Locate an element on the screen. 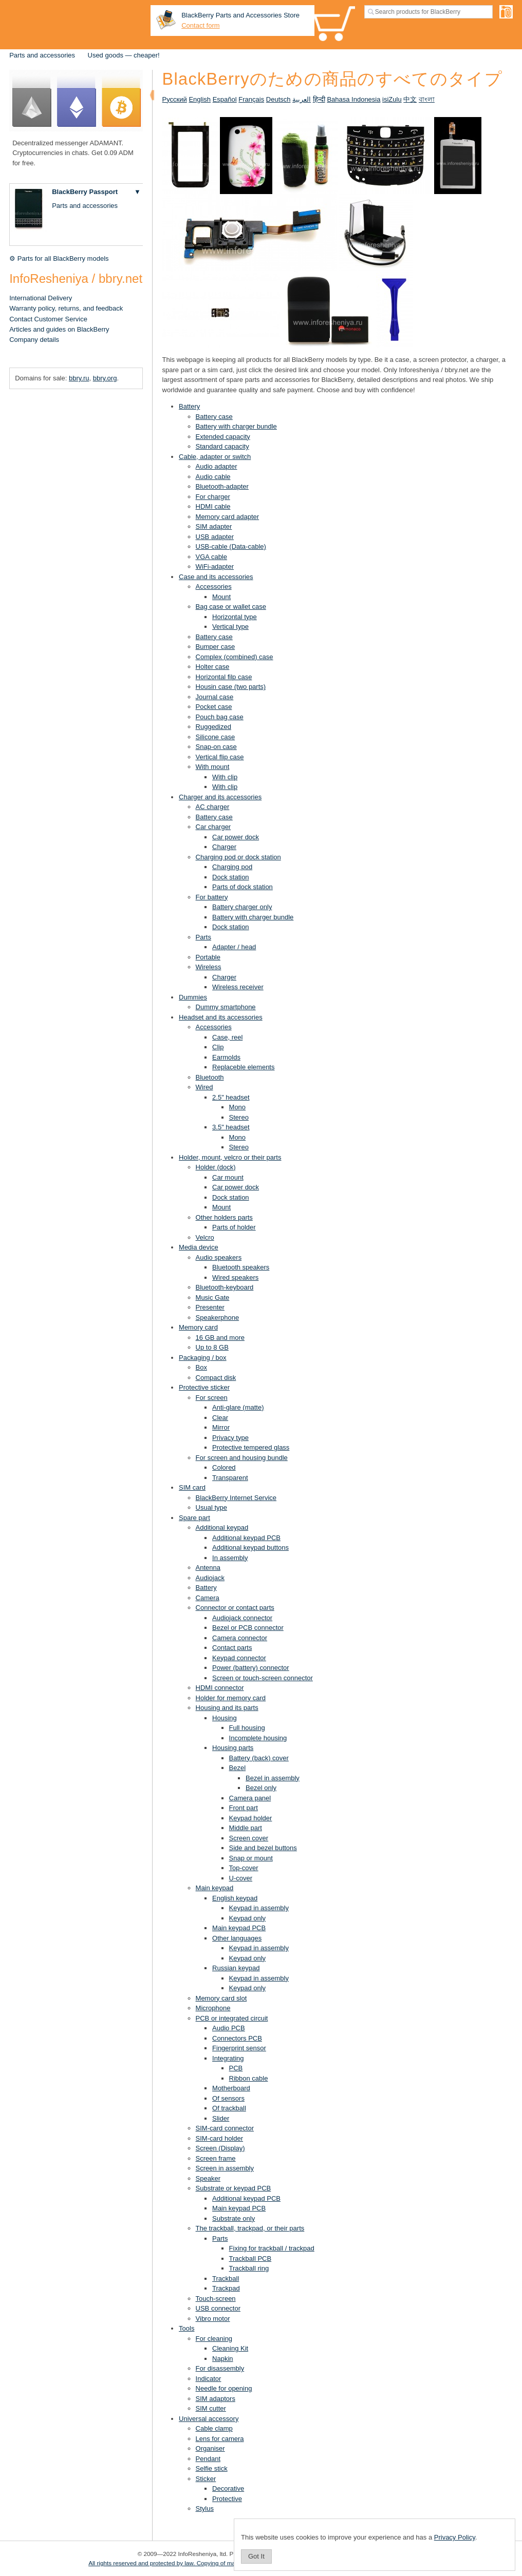  HDMI connector is located at coordinates (220, 1687).